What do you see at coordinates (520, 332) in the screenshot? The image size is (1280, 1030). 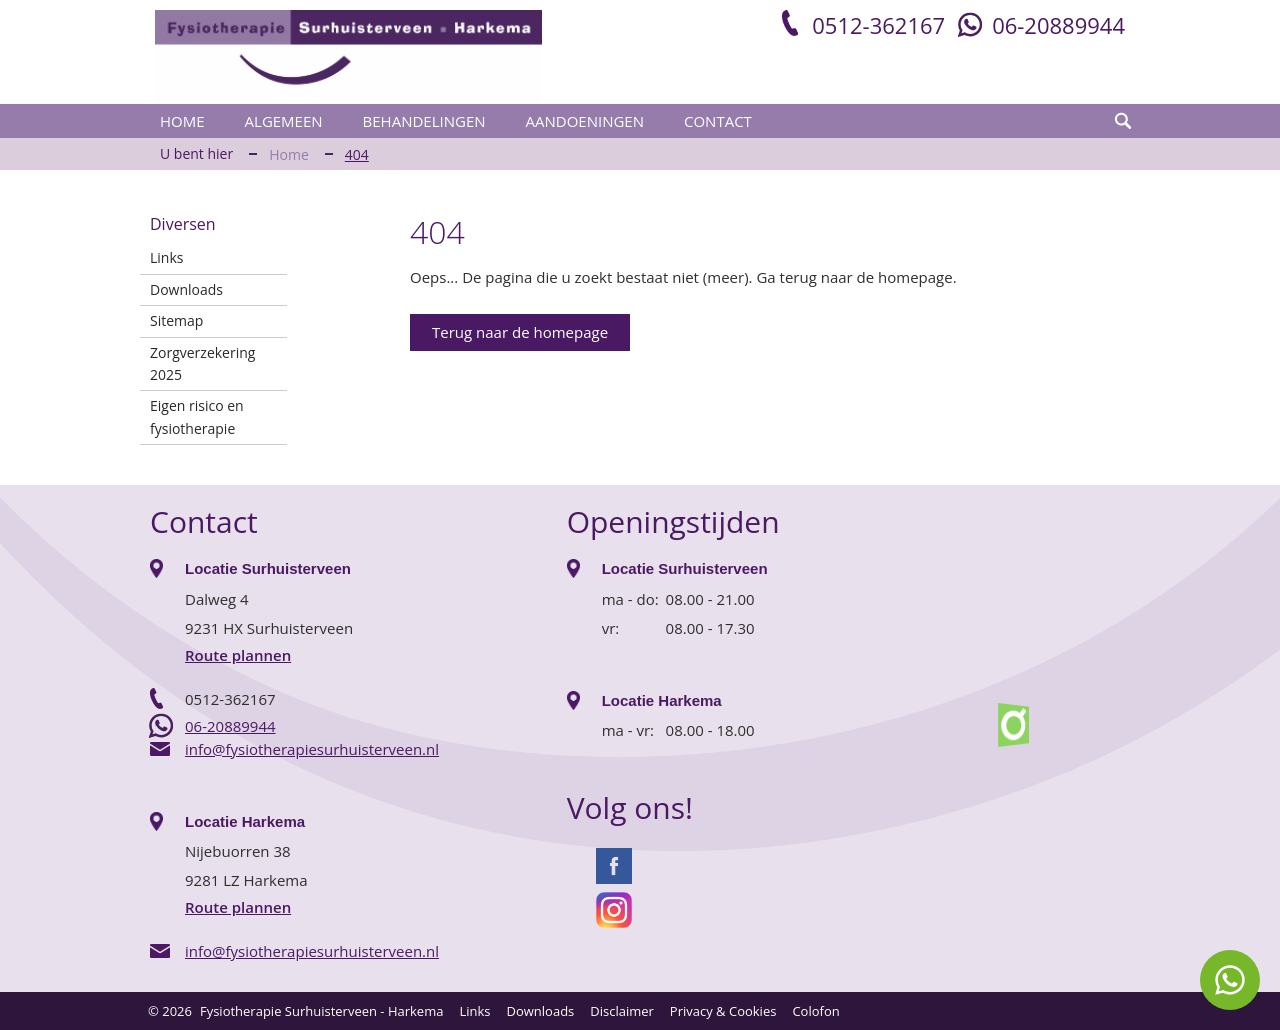 I see `Terug naar de homepage` at bounding box center [520, 332].